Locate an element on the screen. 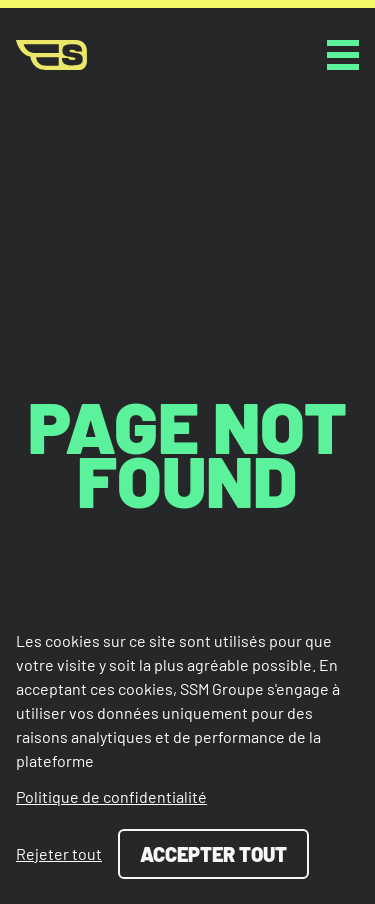 The width and height of the screenshot is (375, 904). [toggle button] is located at coordinates (343, 55).